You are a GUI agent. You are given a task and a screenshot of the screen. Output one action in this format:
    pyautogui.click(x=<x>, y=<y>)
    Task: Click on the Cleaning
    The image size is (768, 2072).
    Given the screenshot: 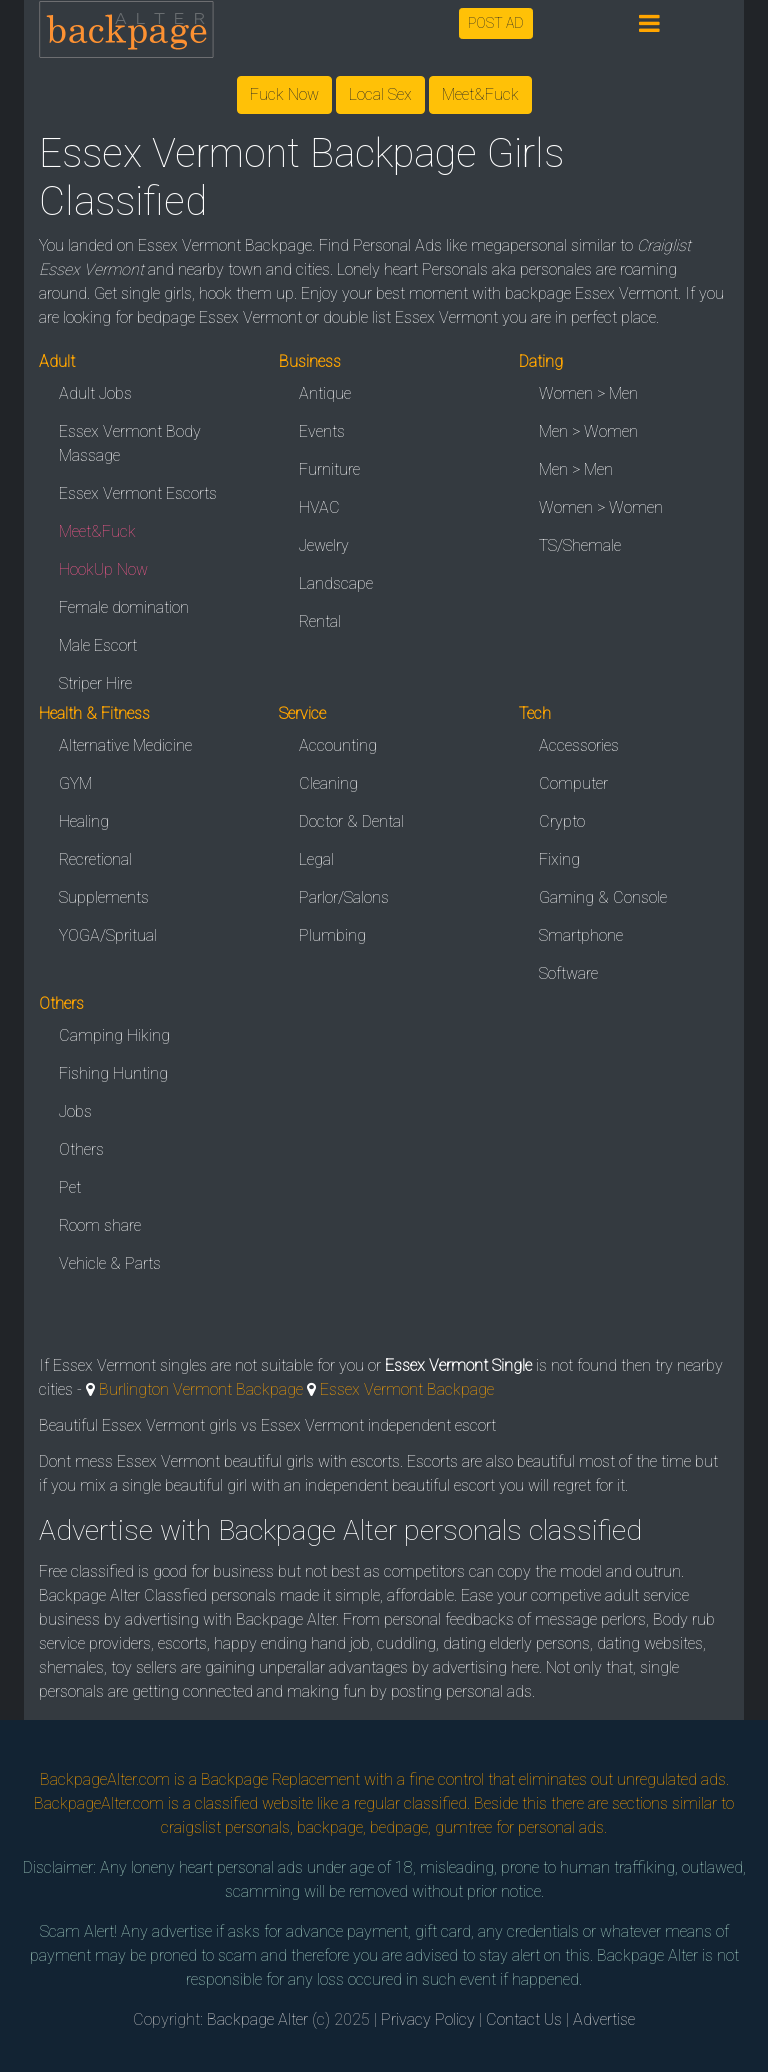 What is the action you would take?
    pyautogui.click(x=328, y=783)
    